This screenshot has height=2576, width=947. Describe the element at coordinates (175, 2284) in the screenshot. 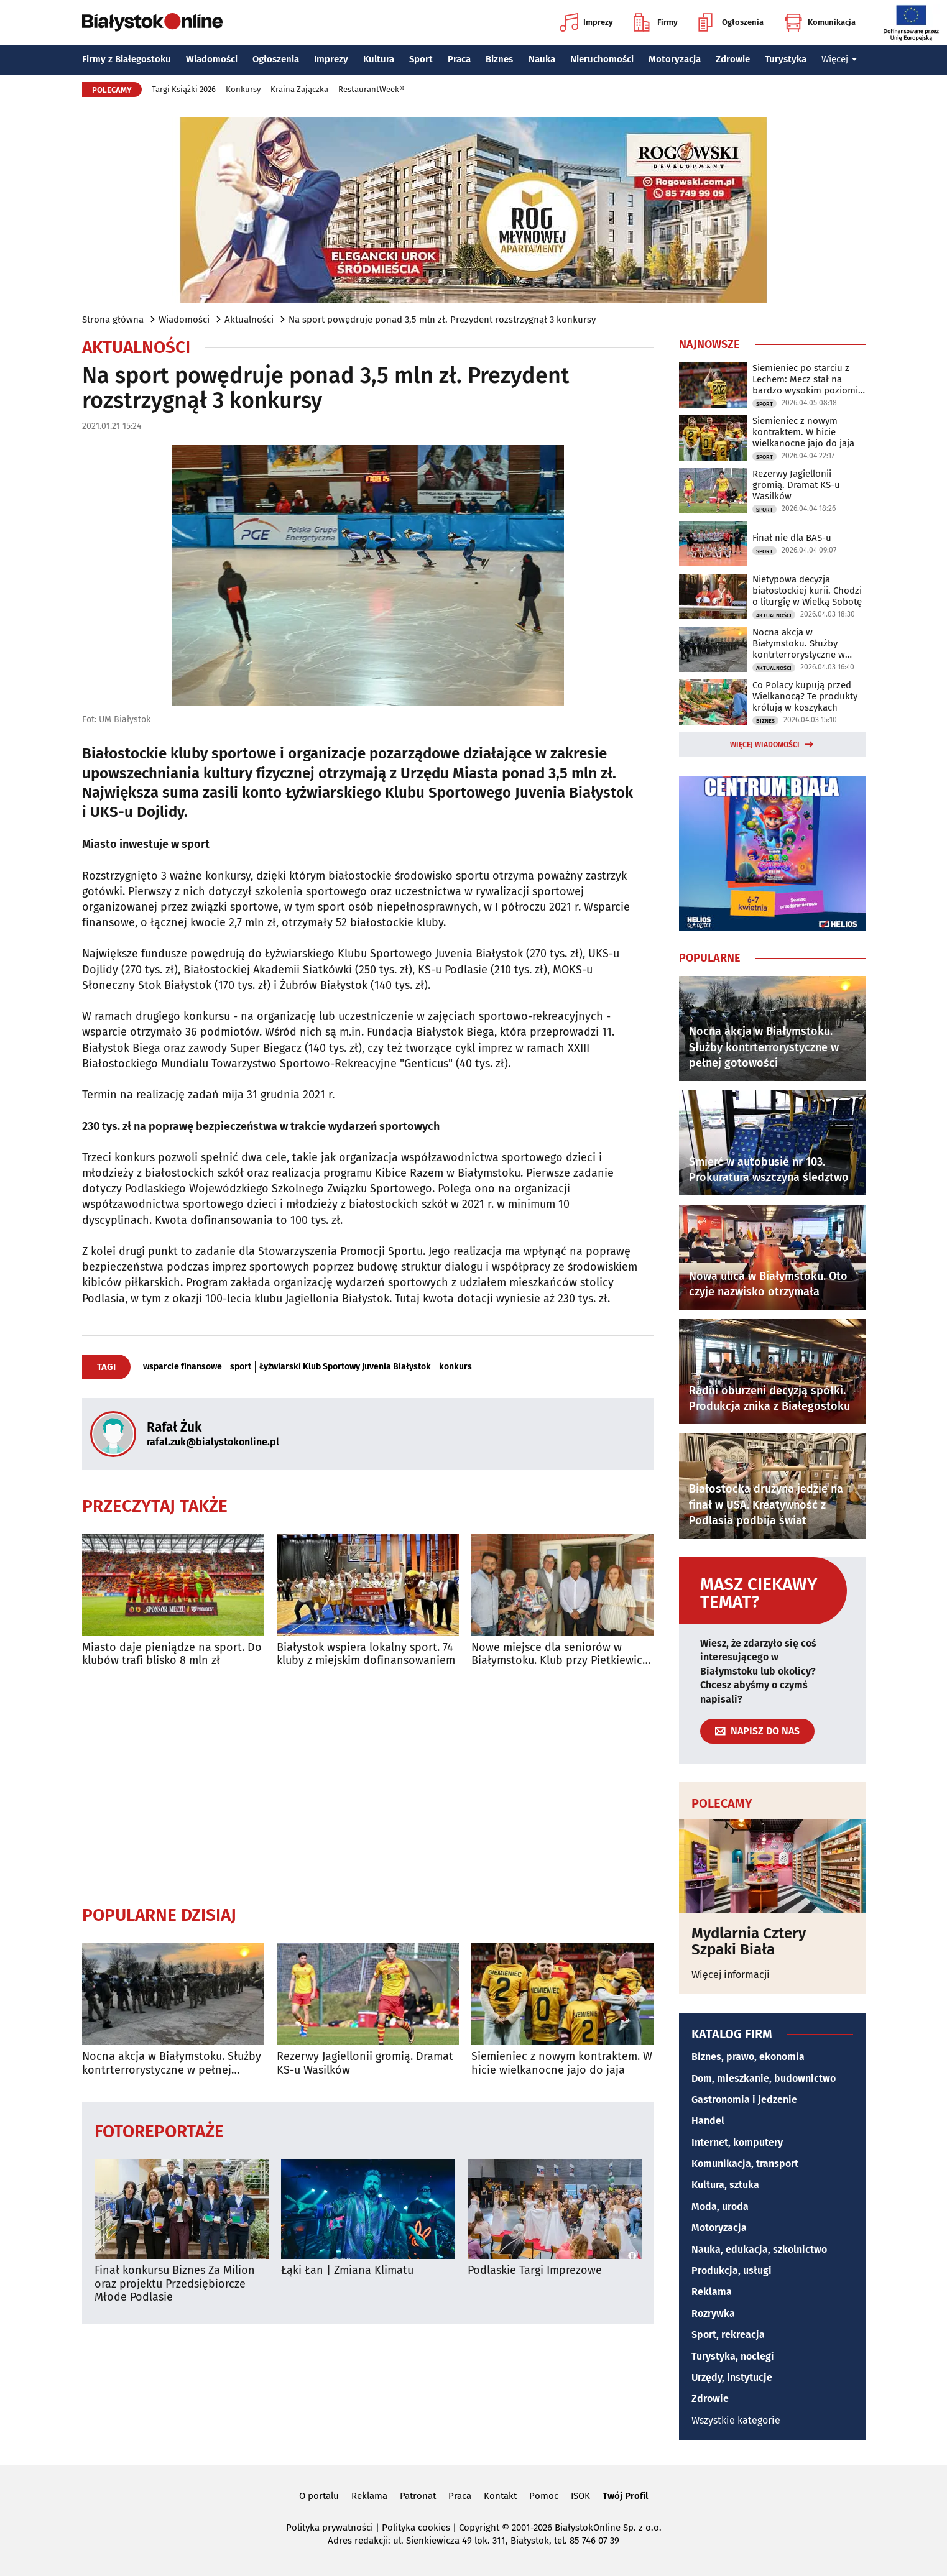

I see `Finał konkursu Biznes Za Milion oraz projektu Przedsiębiorcze Młode Podlasie` at that location.